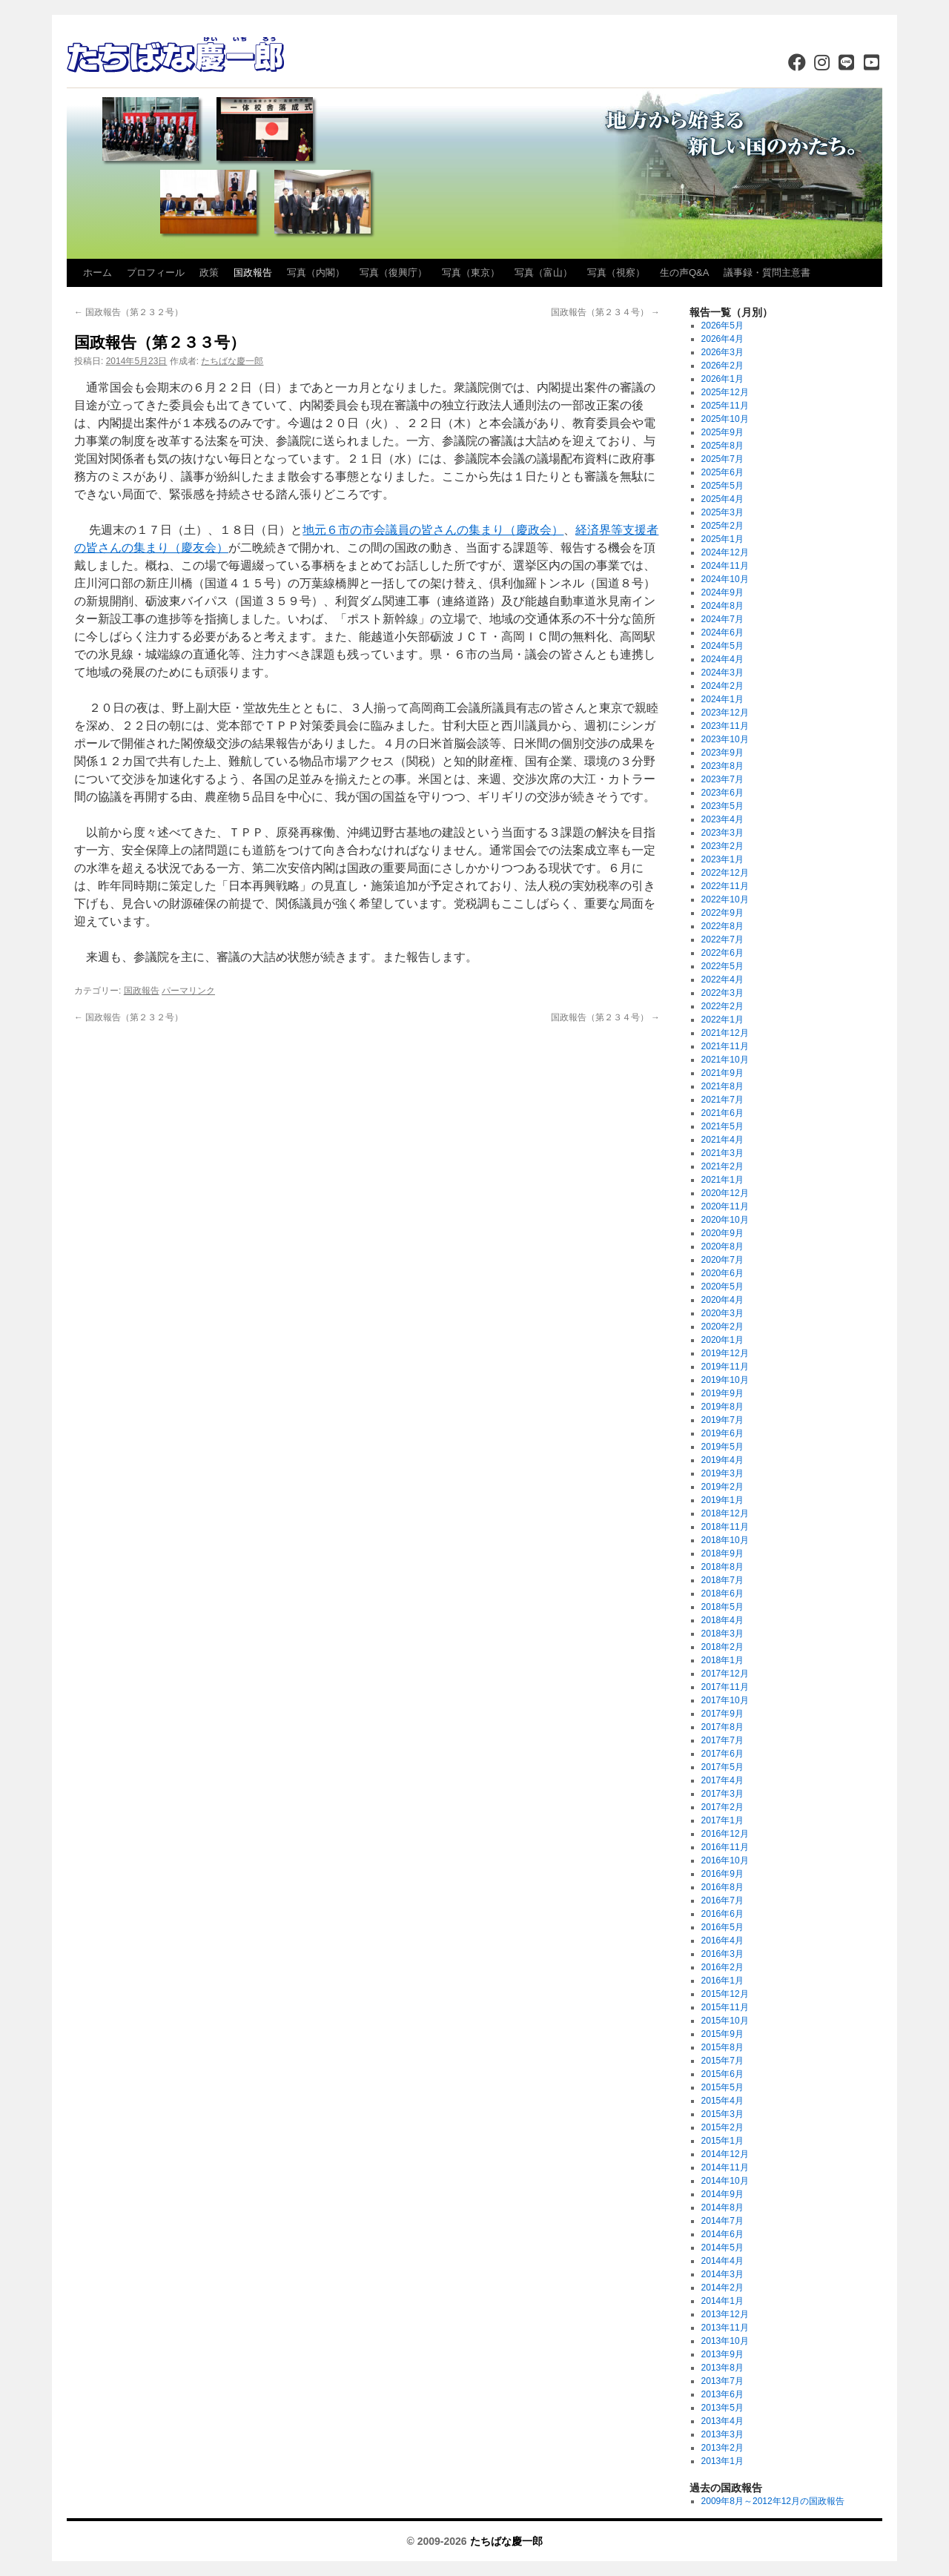  What do you see at coordinates (722, 1874) in the screenshot?
I see `2016年9月` at bounding box center [722, 1874].